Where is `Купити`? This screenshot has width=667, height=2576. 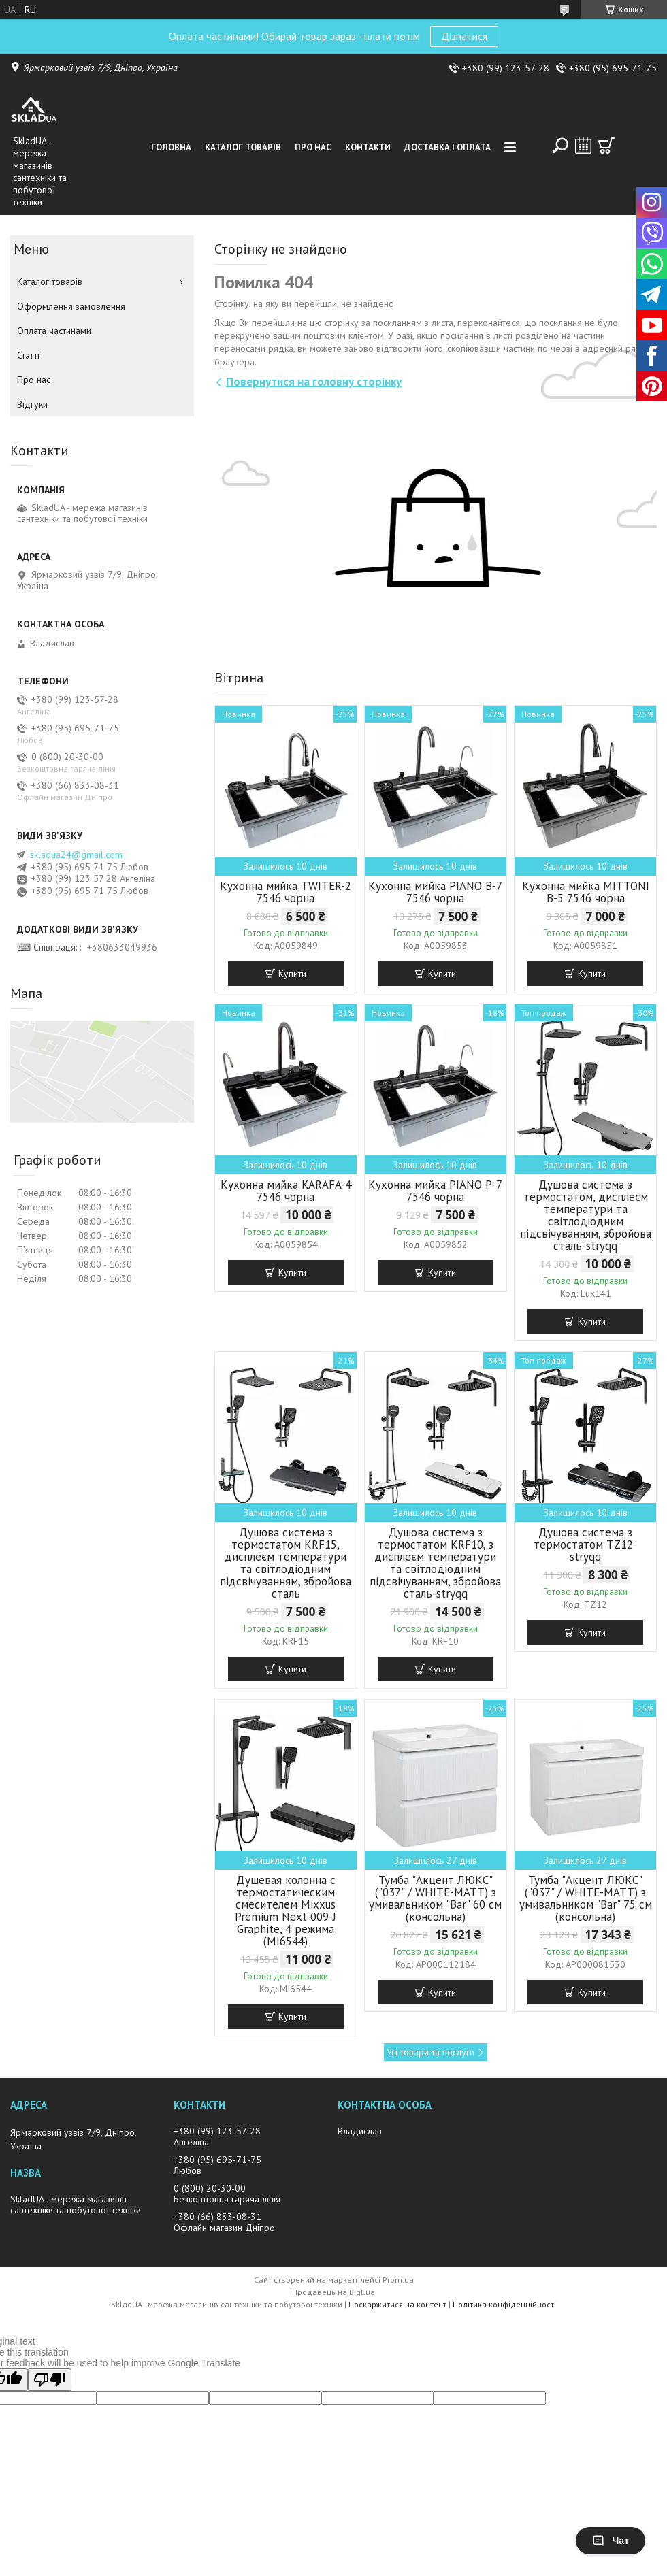
Купити is located at coordinates (292, 974).